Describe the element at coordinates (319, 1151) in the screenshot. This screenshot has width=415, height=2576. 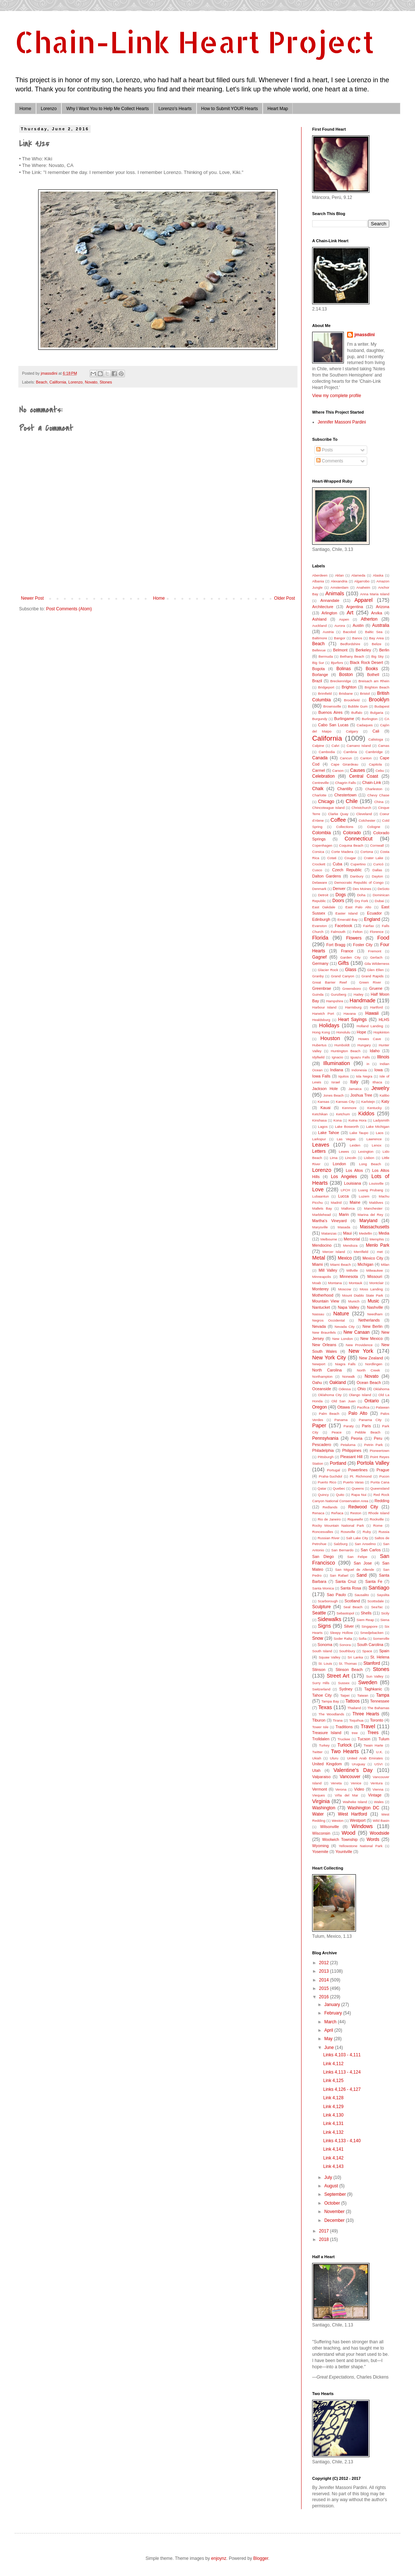
I see `Letters` at that location.